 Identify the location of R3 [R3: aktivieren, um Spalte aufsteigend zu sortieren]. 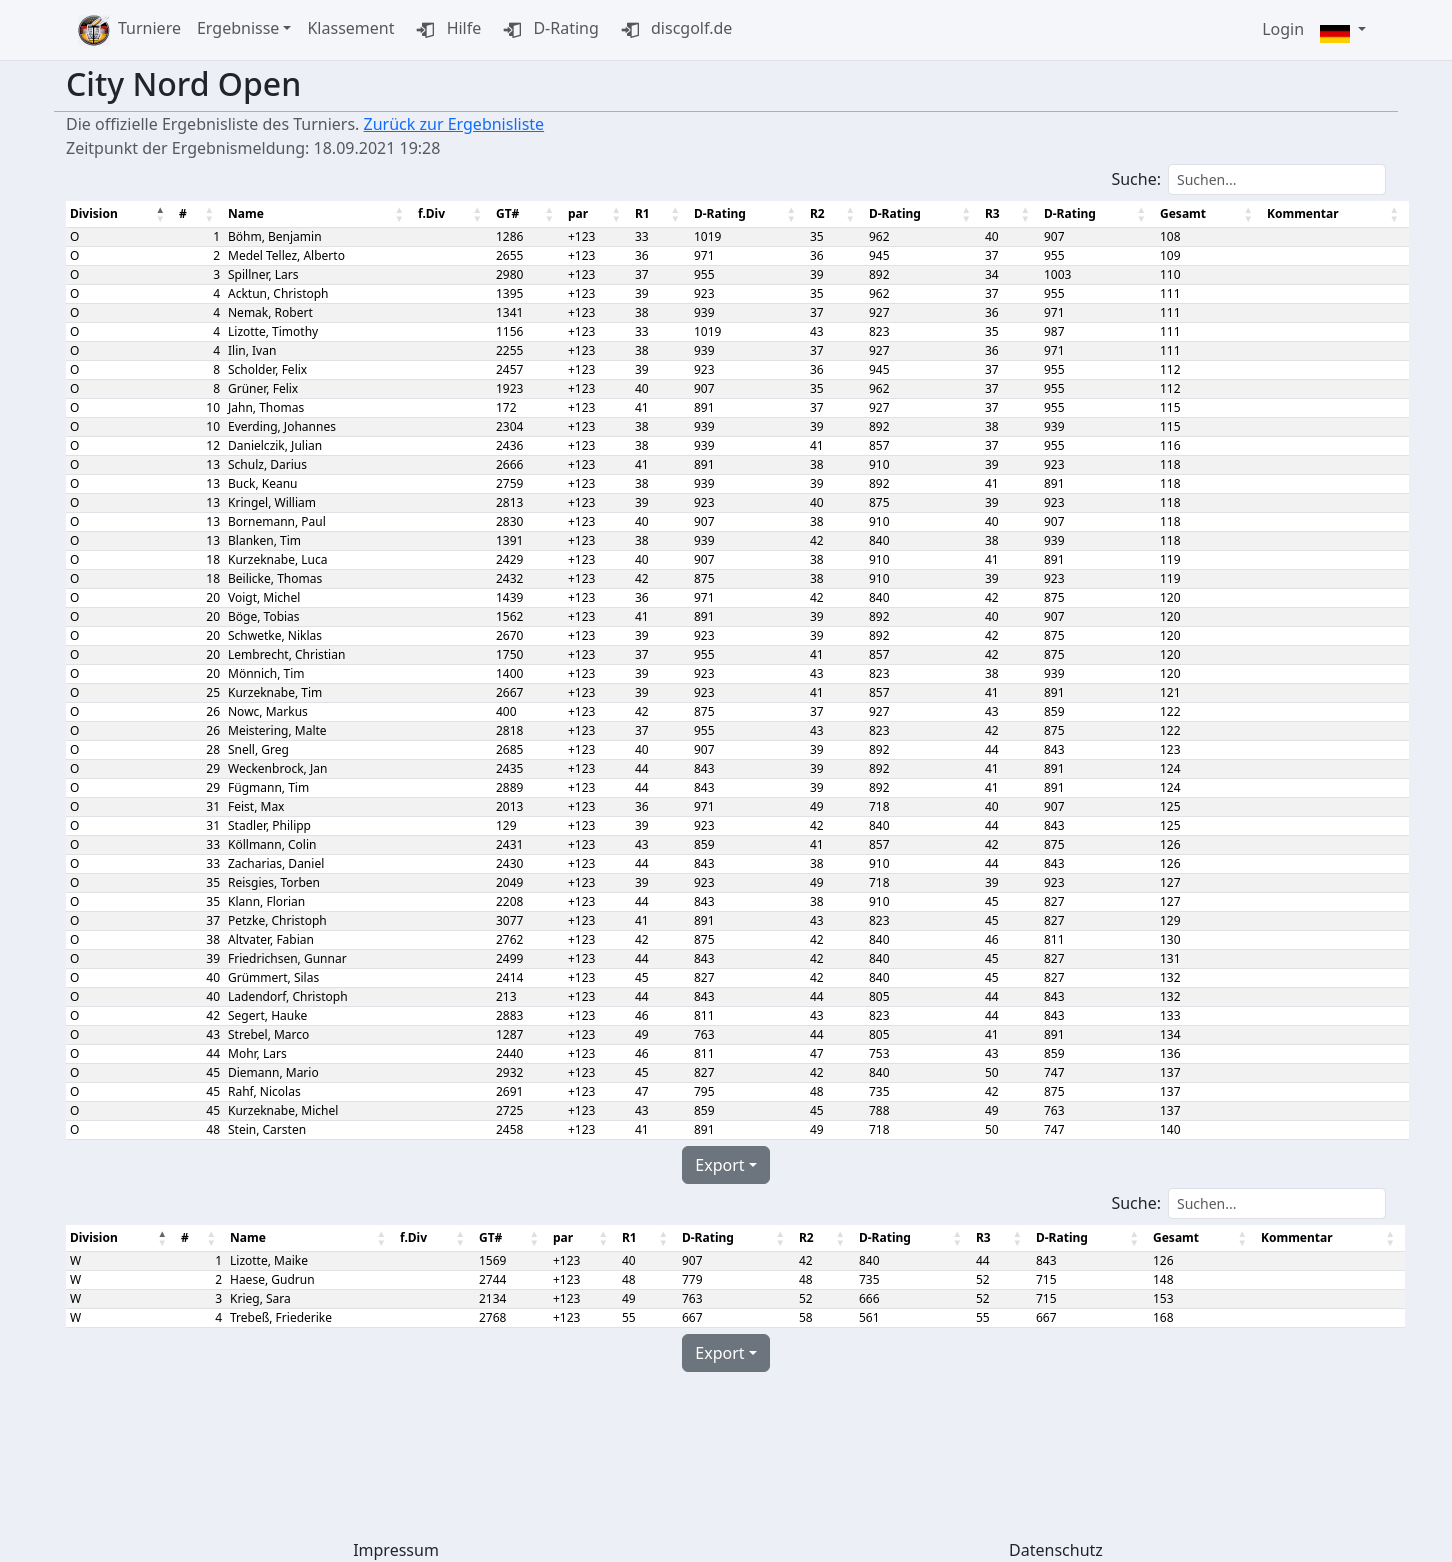
(983, 213).